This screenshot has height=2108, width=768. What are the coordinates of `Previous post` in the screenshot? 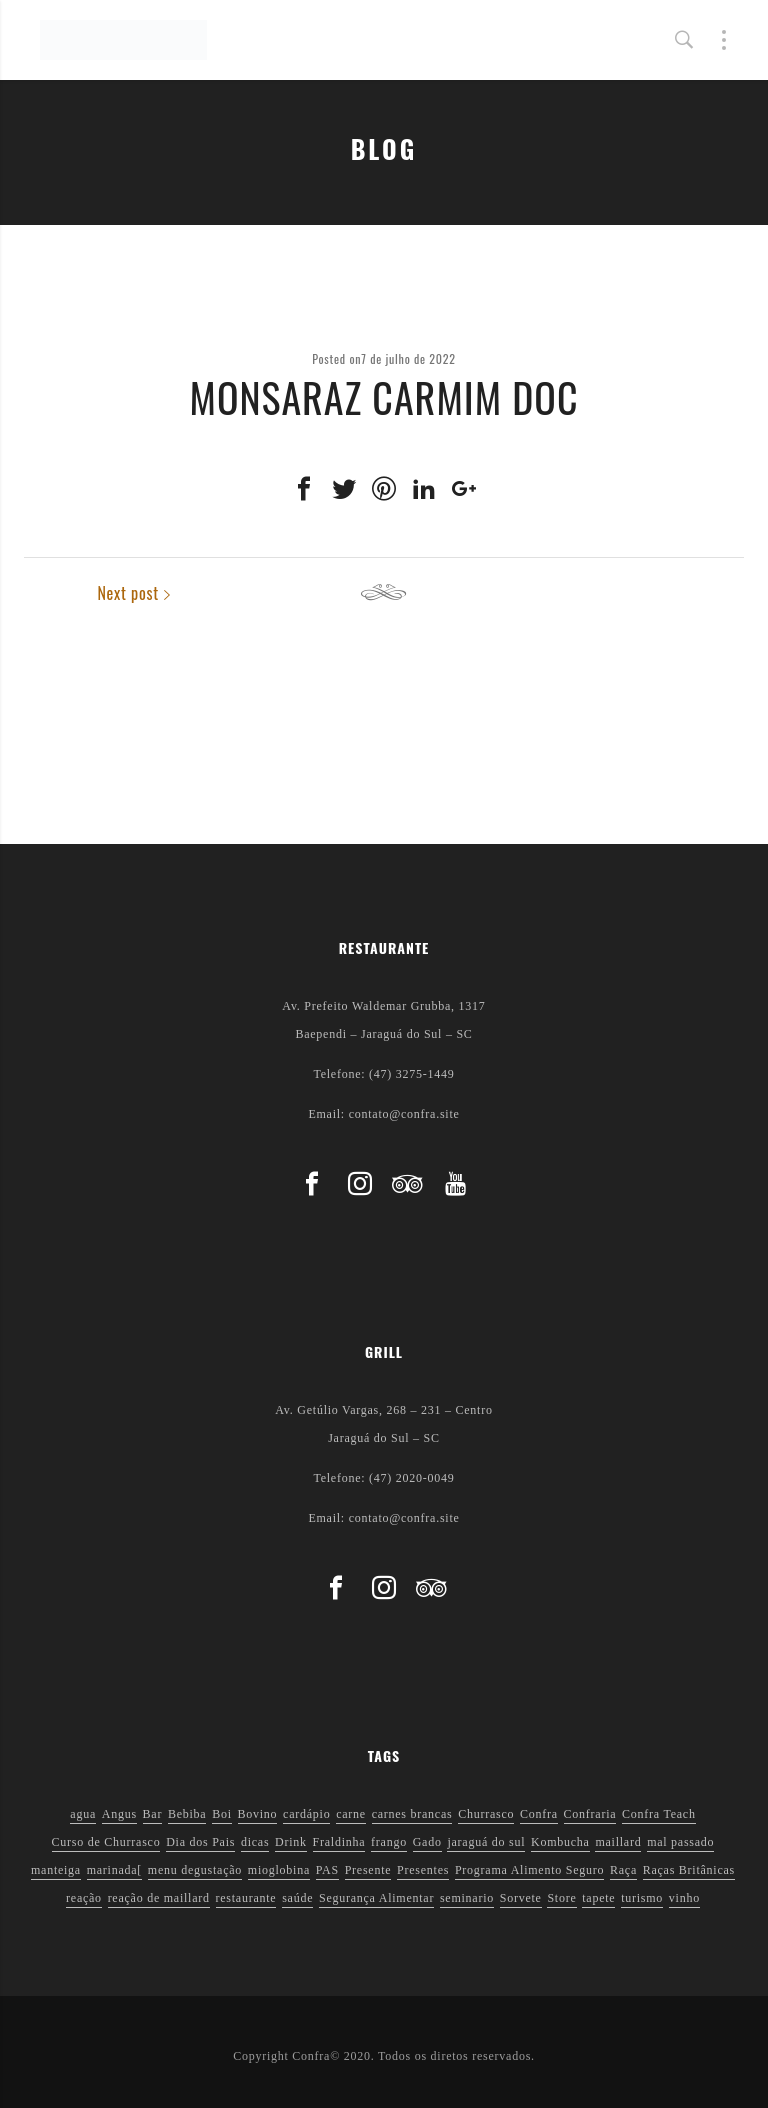 It's located at (84, 593).